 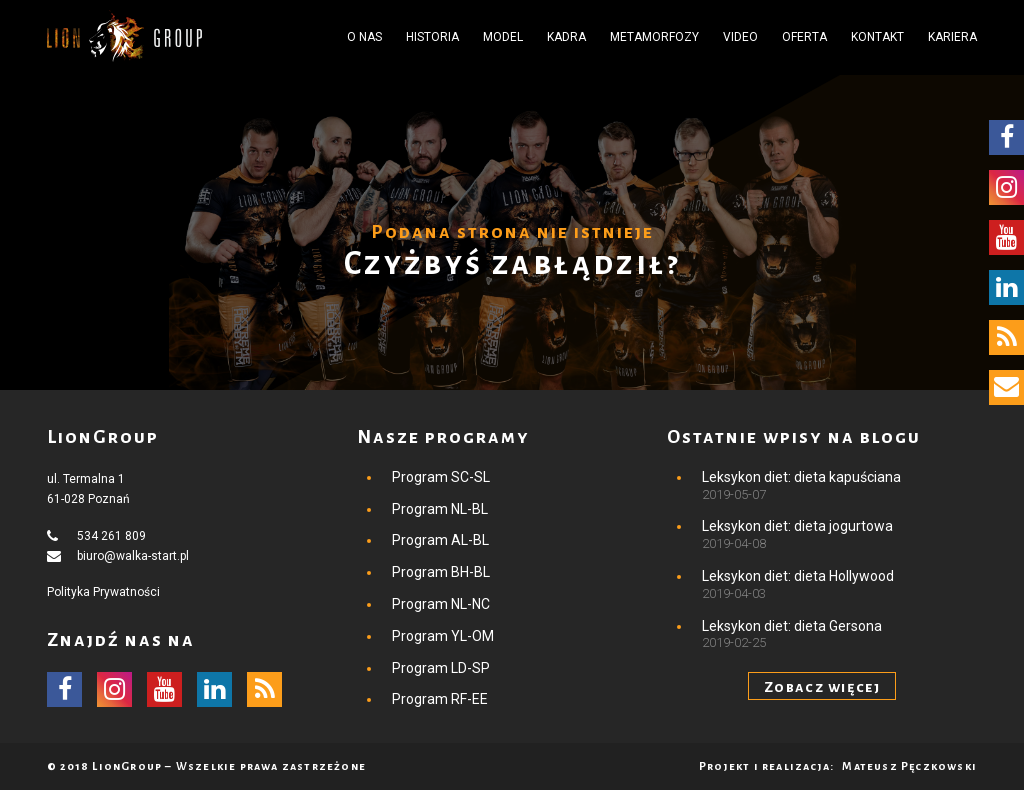 I want to click on Video, so click(x=740, y=37).